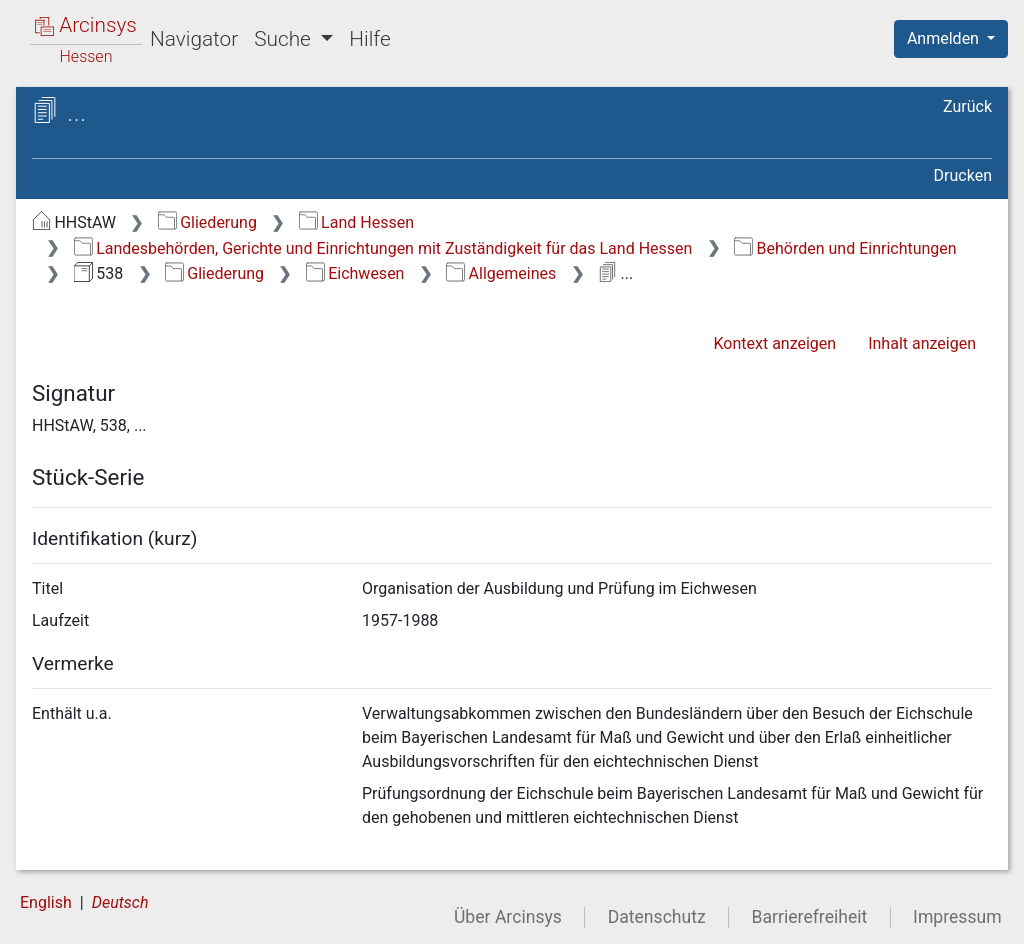  What do you see at coordinates (810, 917) in the screenshot?
I see `Barrierefreiheit` at bounding box center [810, 917].